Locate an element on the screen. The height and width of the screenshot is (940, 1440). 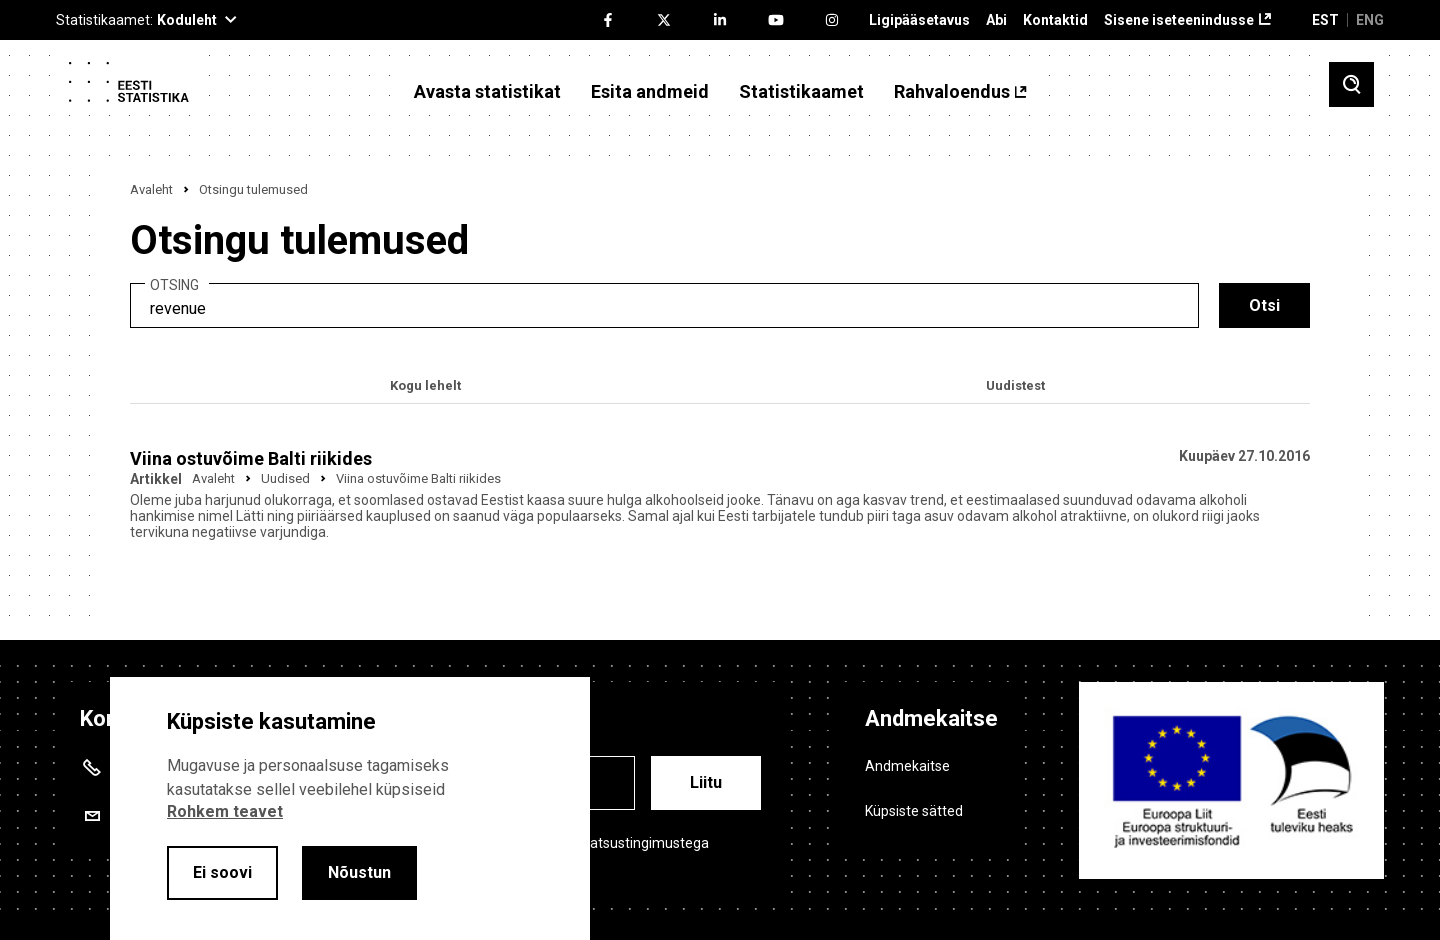
Rohkem teavet is located at coordinates (225, 811).